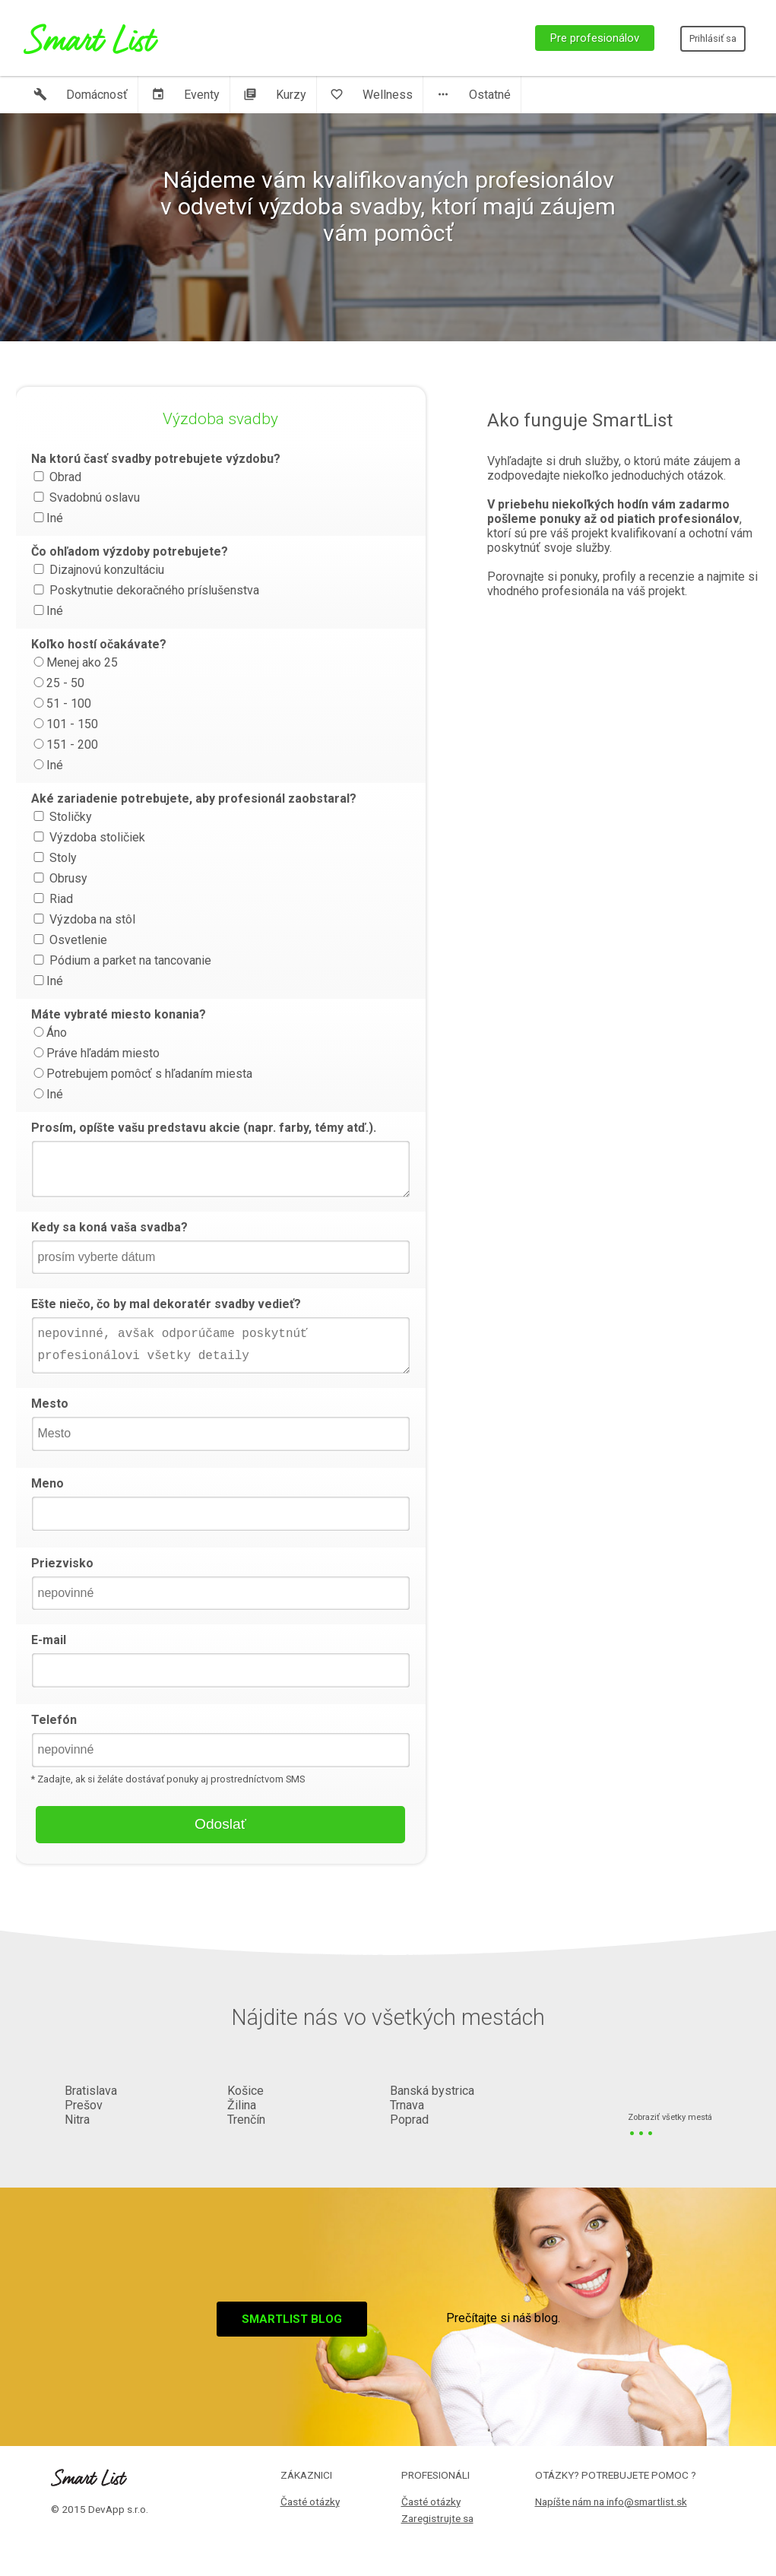 This screenshot has height=2576, width=776. Describe the element at coordinates (56, 477) in the screenshot. I see `Obrad` at that location.